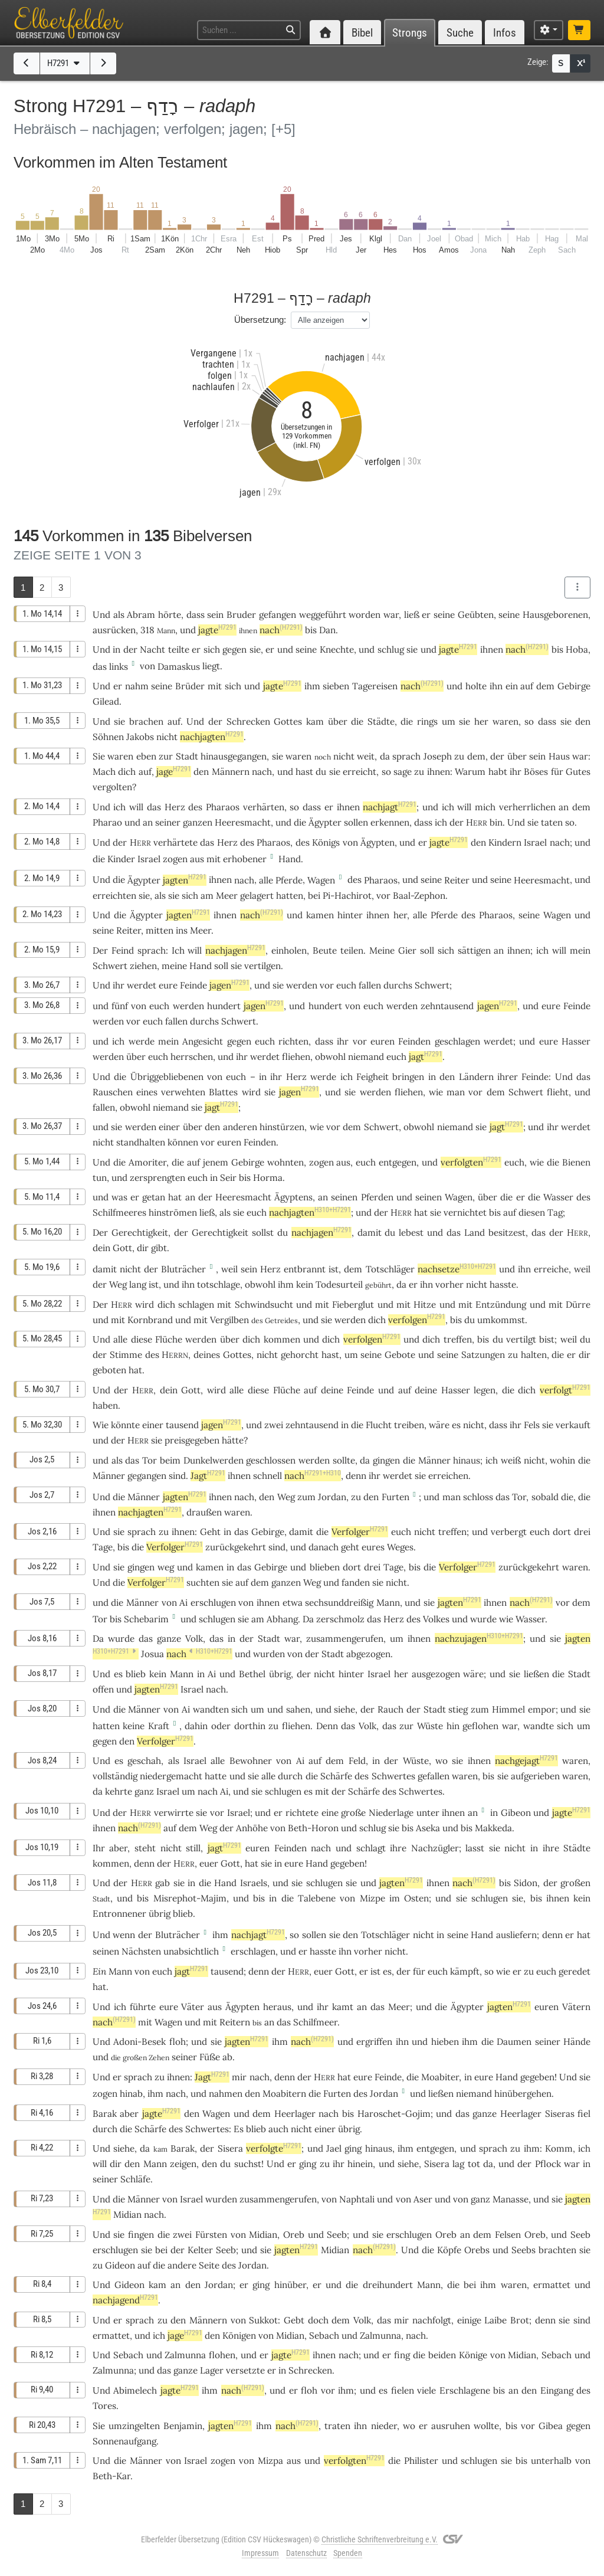 Image resolution: width=604 pixels, height=2576 pixels. What do you see at coordinates (527, 807) in the screenshot?
I see `verherrlichen` at bounding box center [527, 807].